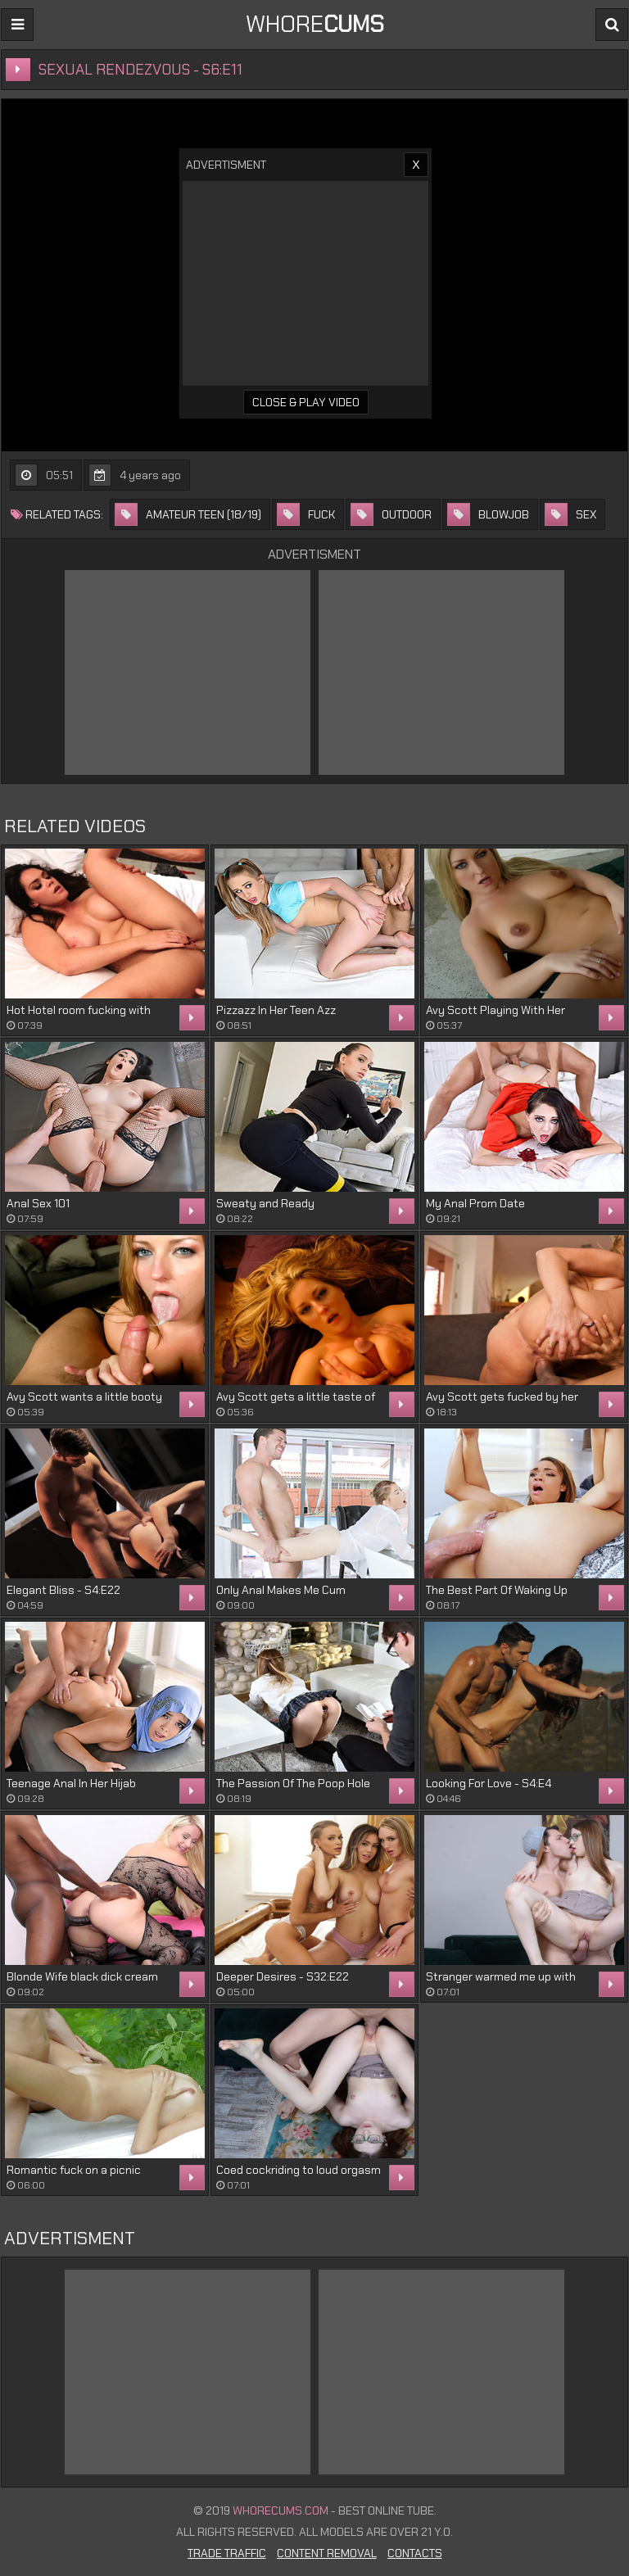  Describe the element at coordinates (293, 1783) in the screenshot. I see `The Passion Of The Poop Hole` at that location.